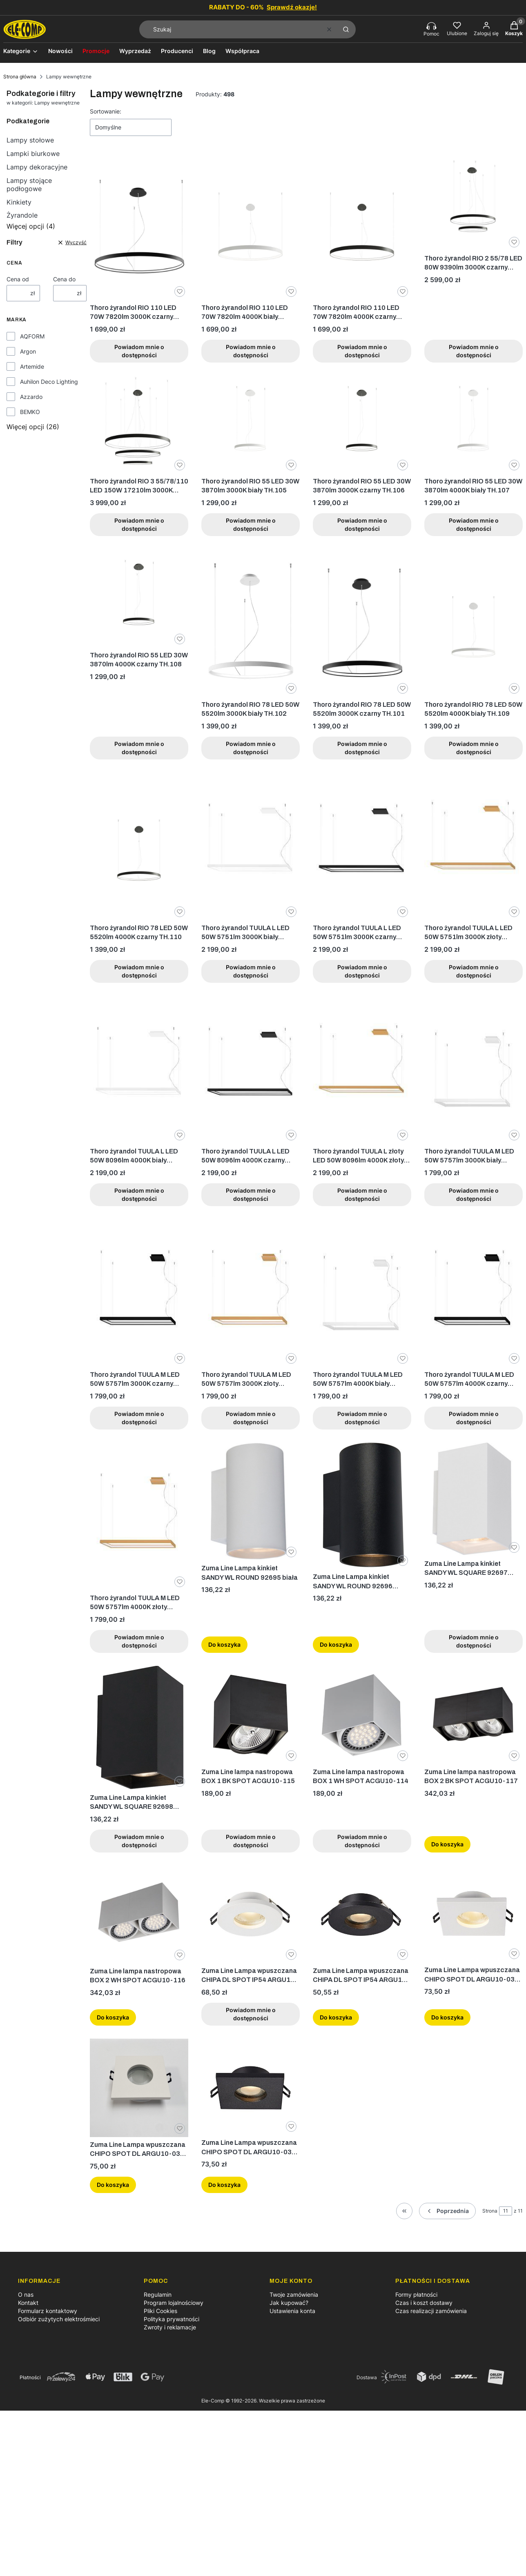 The image size is (526, 2576). What do you see at coordinates (19, 202) in the screenshot?
I see `Kinkiety` at bounding box center [19, 202].